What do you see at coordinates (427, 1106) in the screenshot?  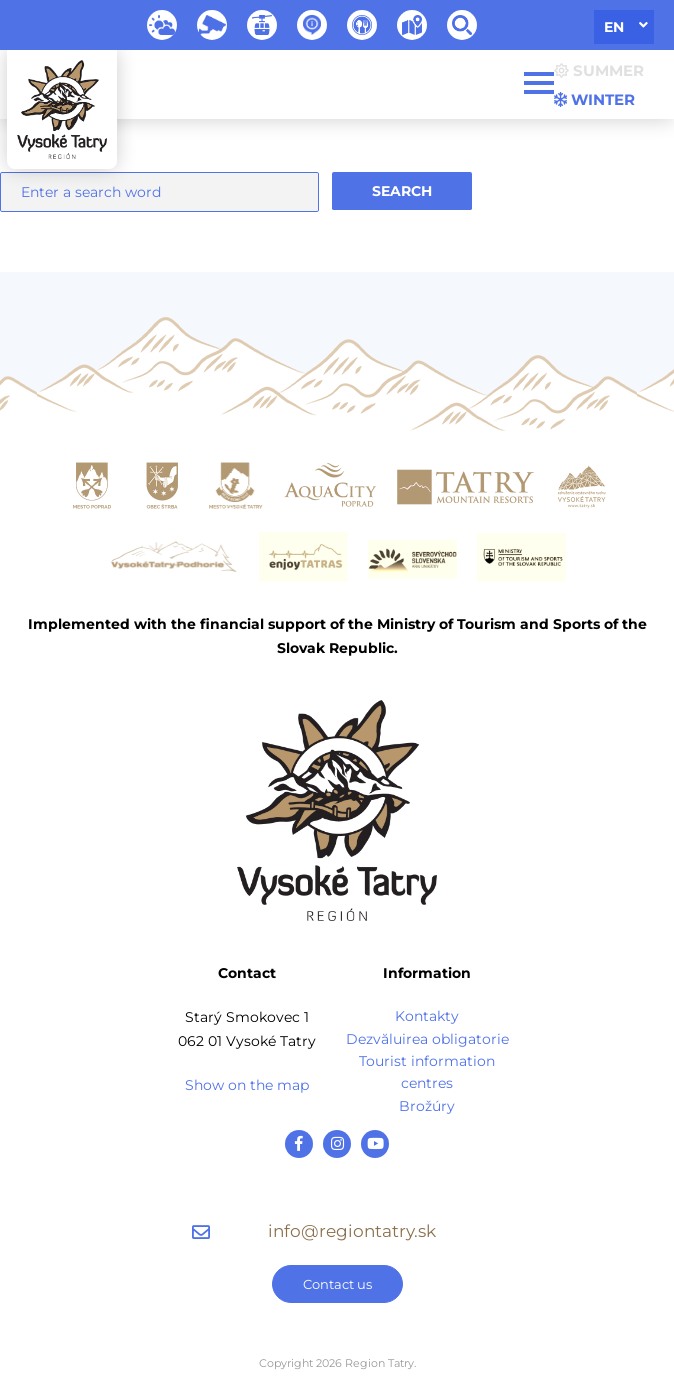 I see `Brožúry` at bounding box center [427, 1106].